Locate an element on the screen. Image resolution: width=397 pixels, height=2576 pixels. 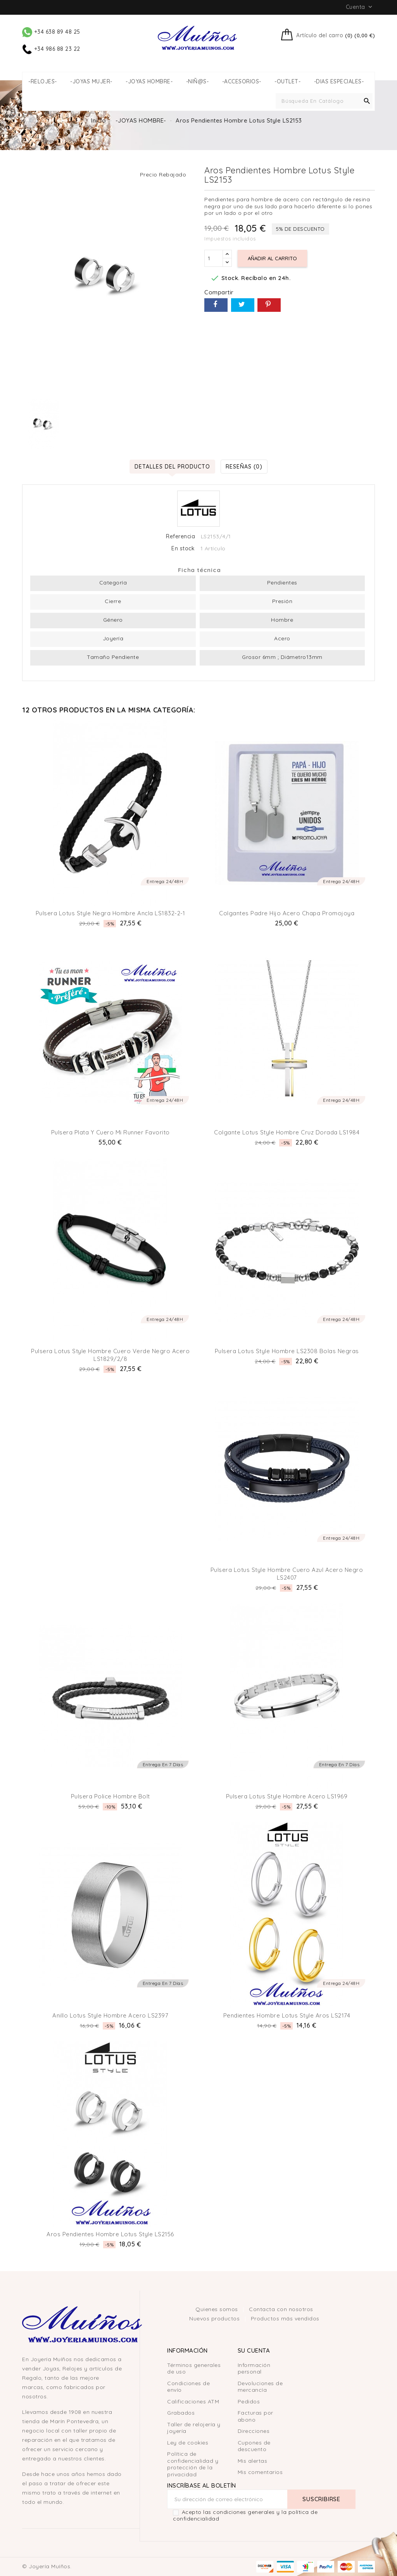
Información personal is located at coordinates (254, 2368).